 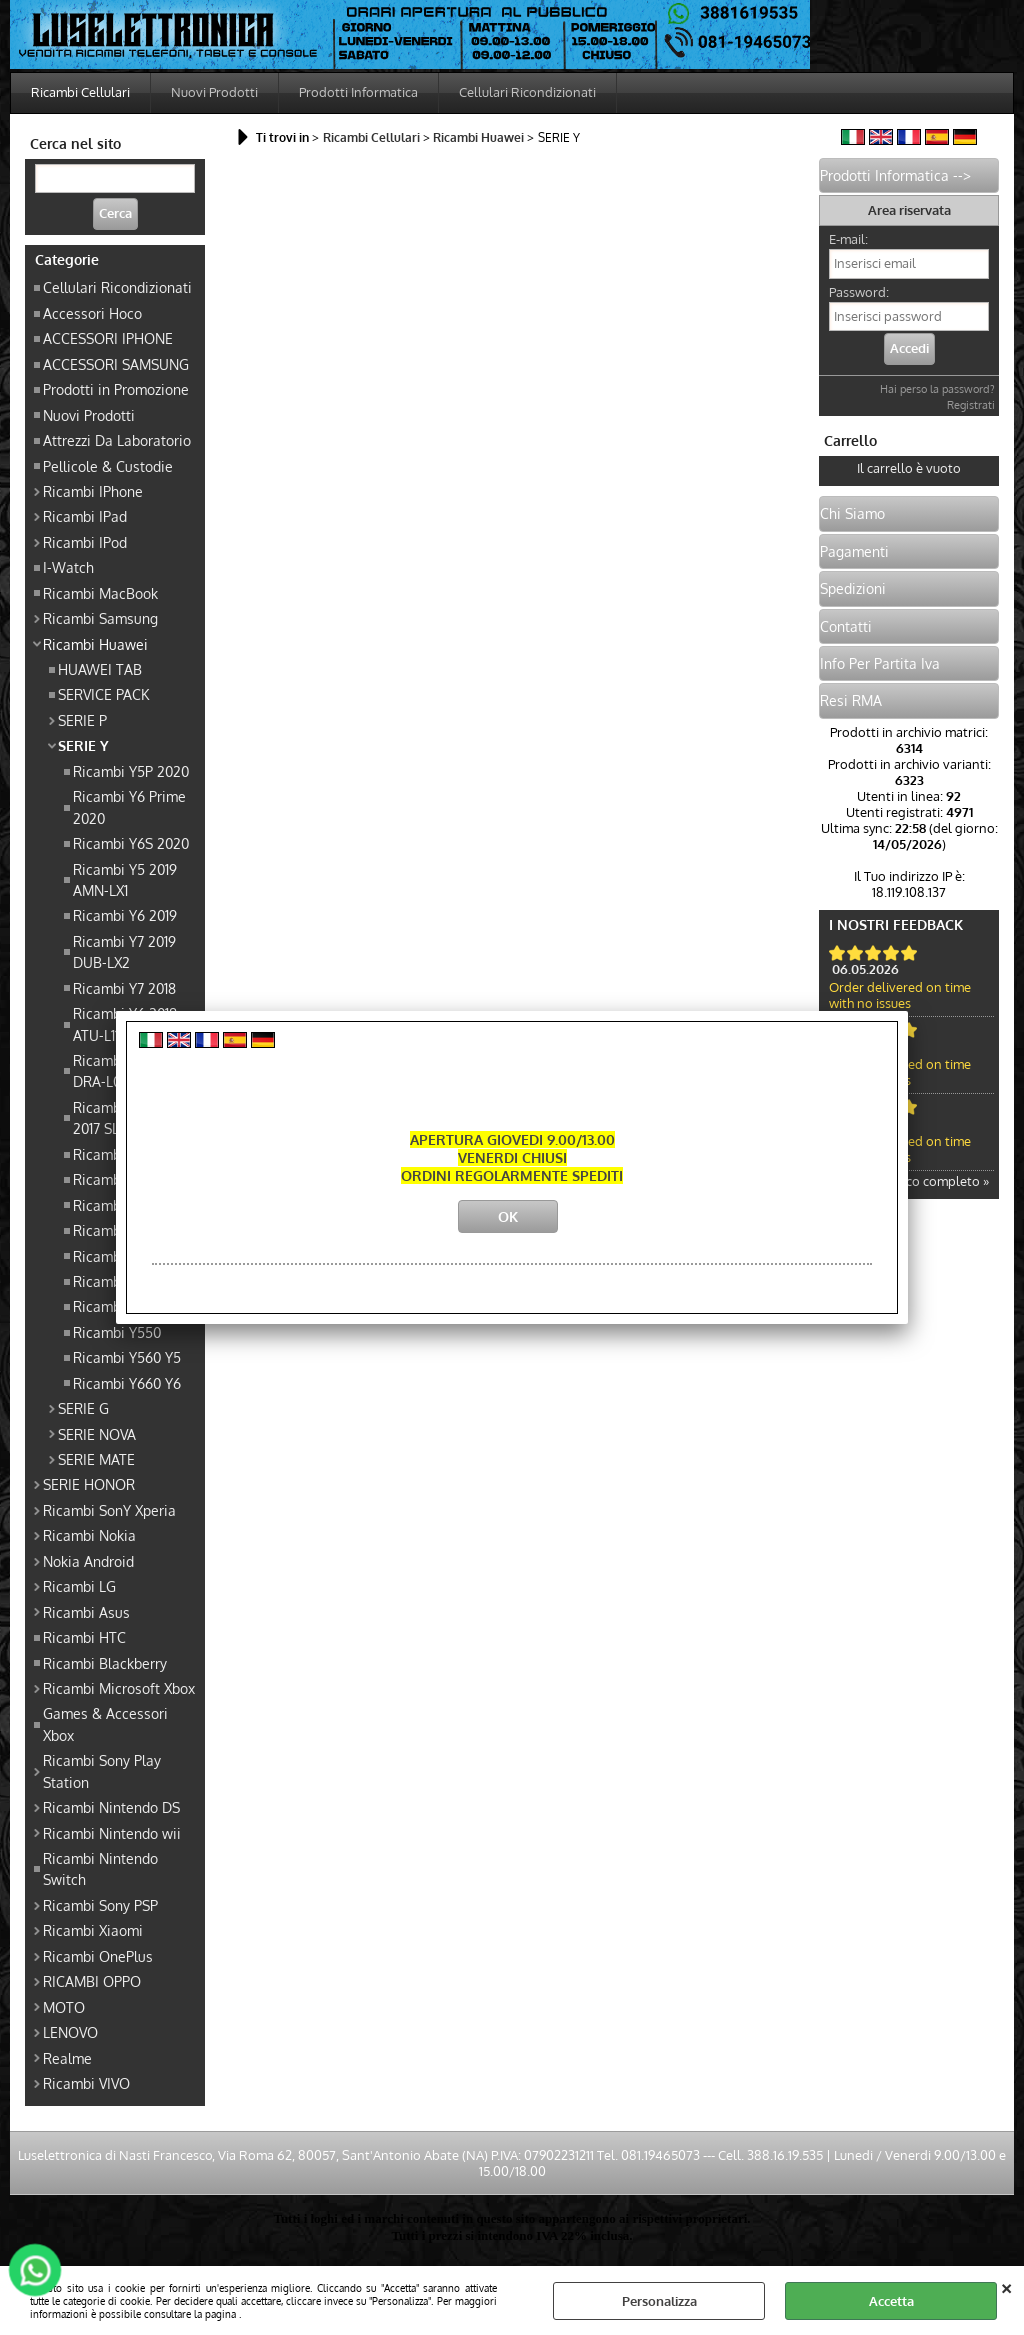 I want to click on Registrati, so click(x=971, y=405).